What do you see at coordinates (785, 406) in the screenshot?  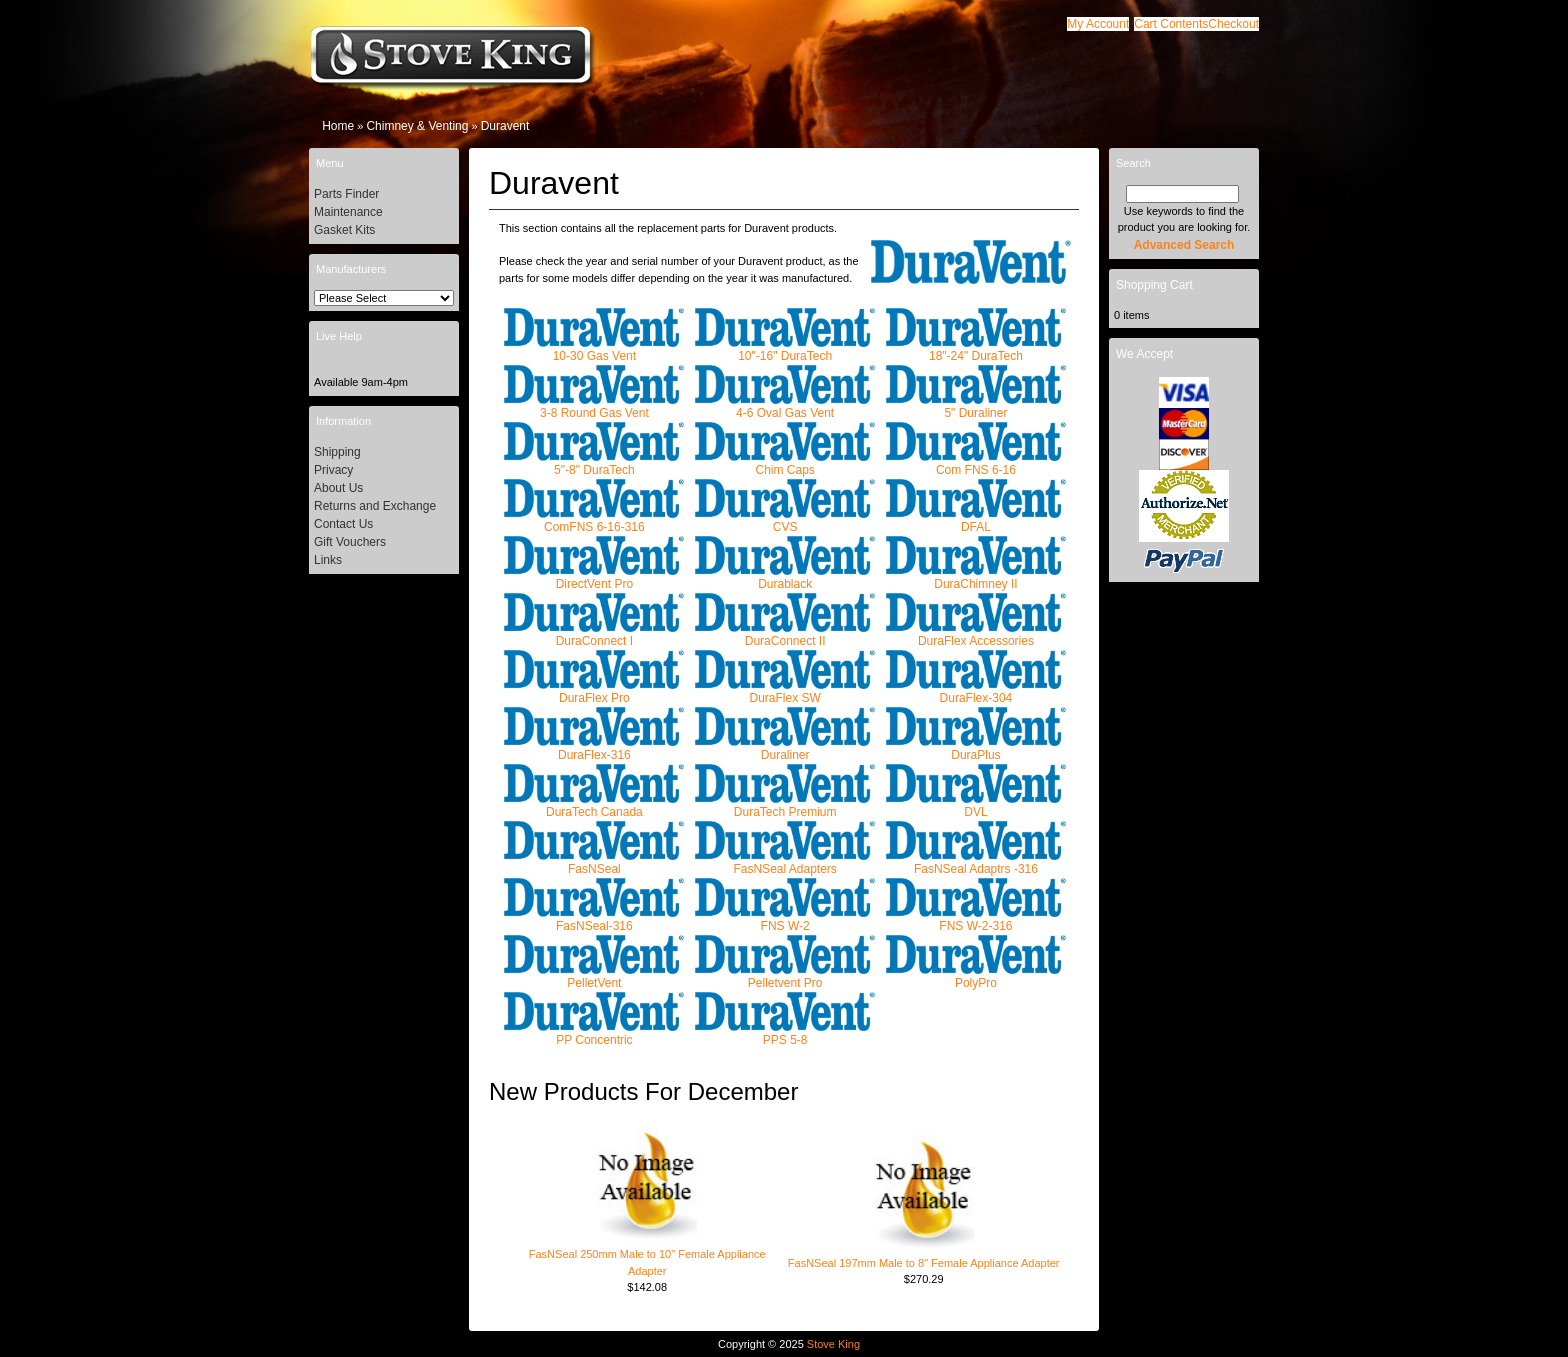 I see `4-6 Oval Gas Vent` at bounding box center [785, 406].